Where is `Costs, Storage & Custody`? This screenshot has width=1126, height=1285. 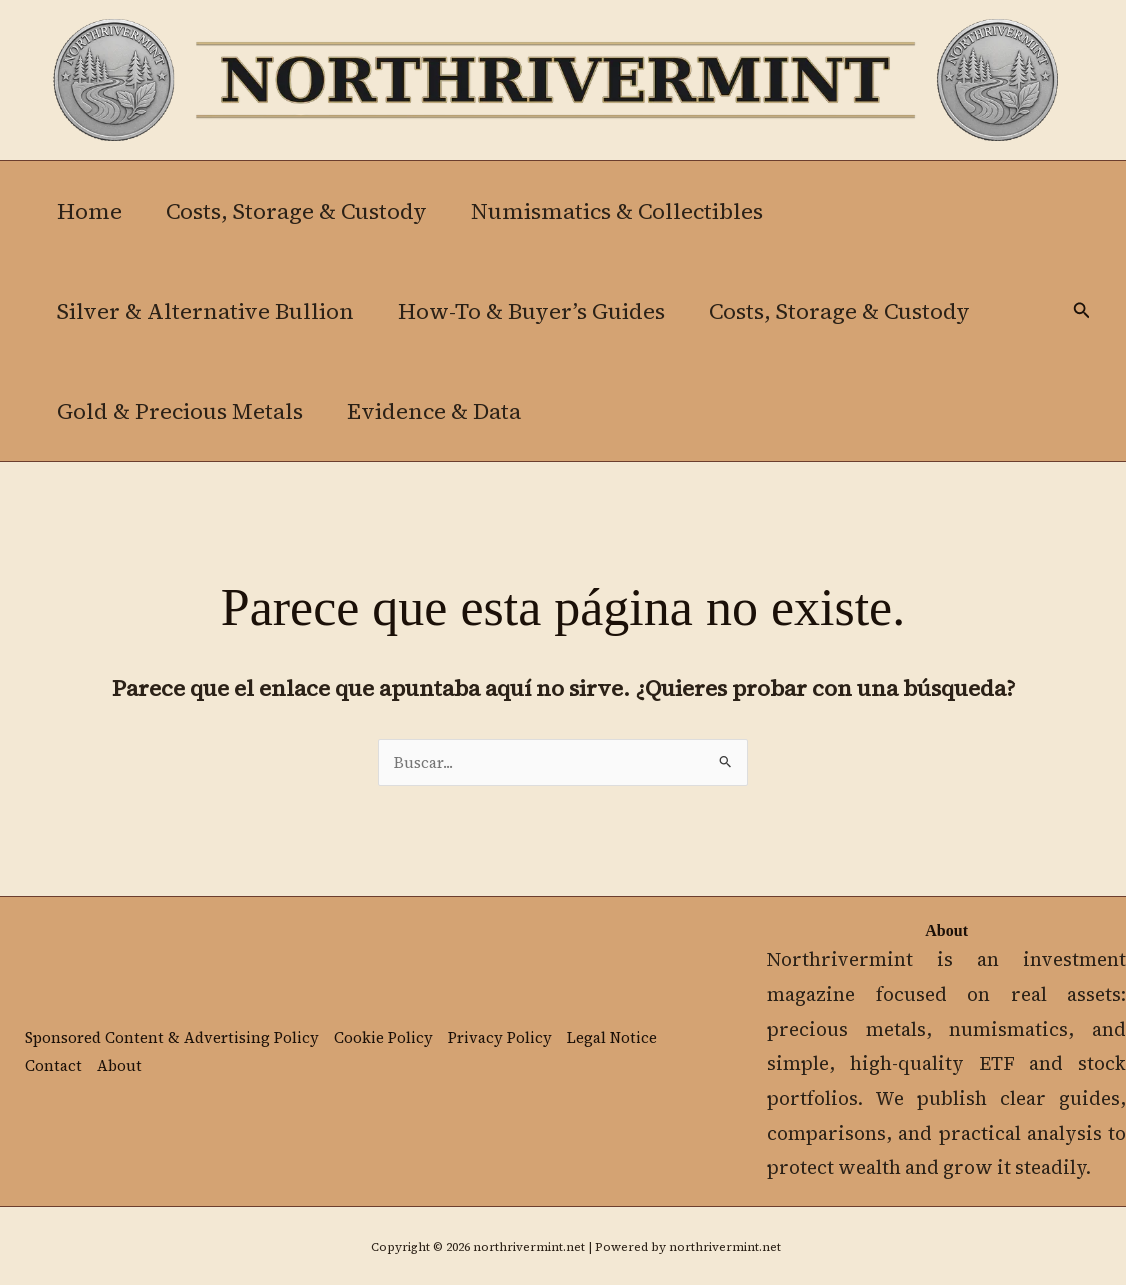
Costs, Storage & Custody is located at coordinates (296, 211).